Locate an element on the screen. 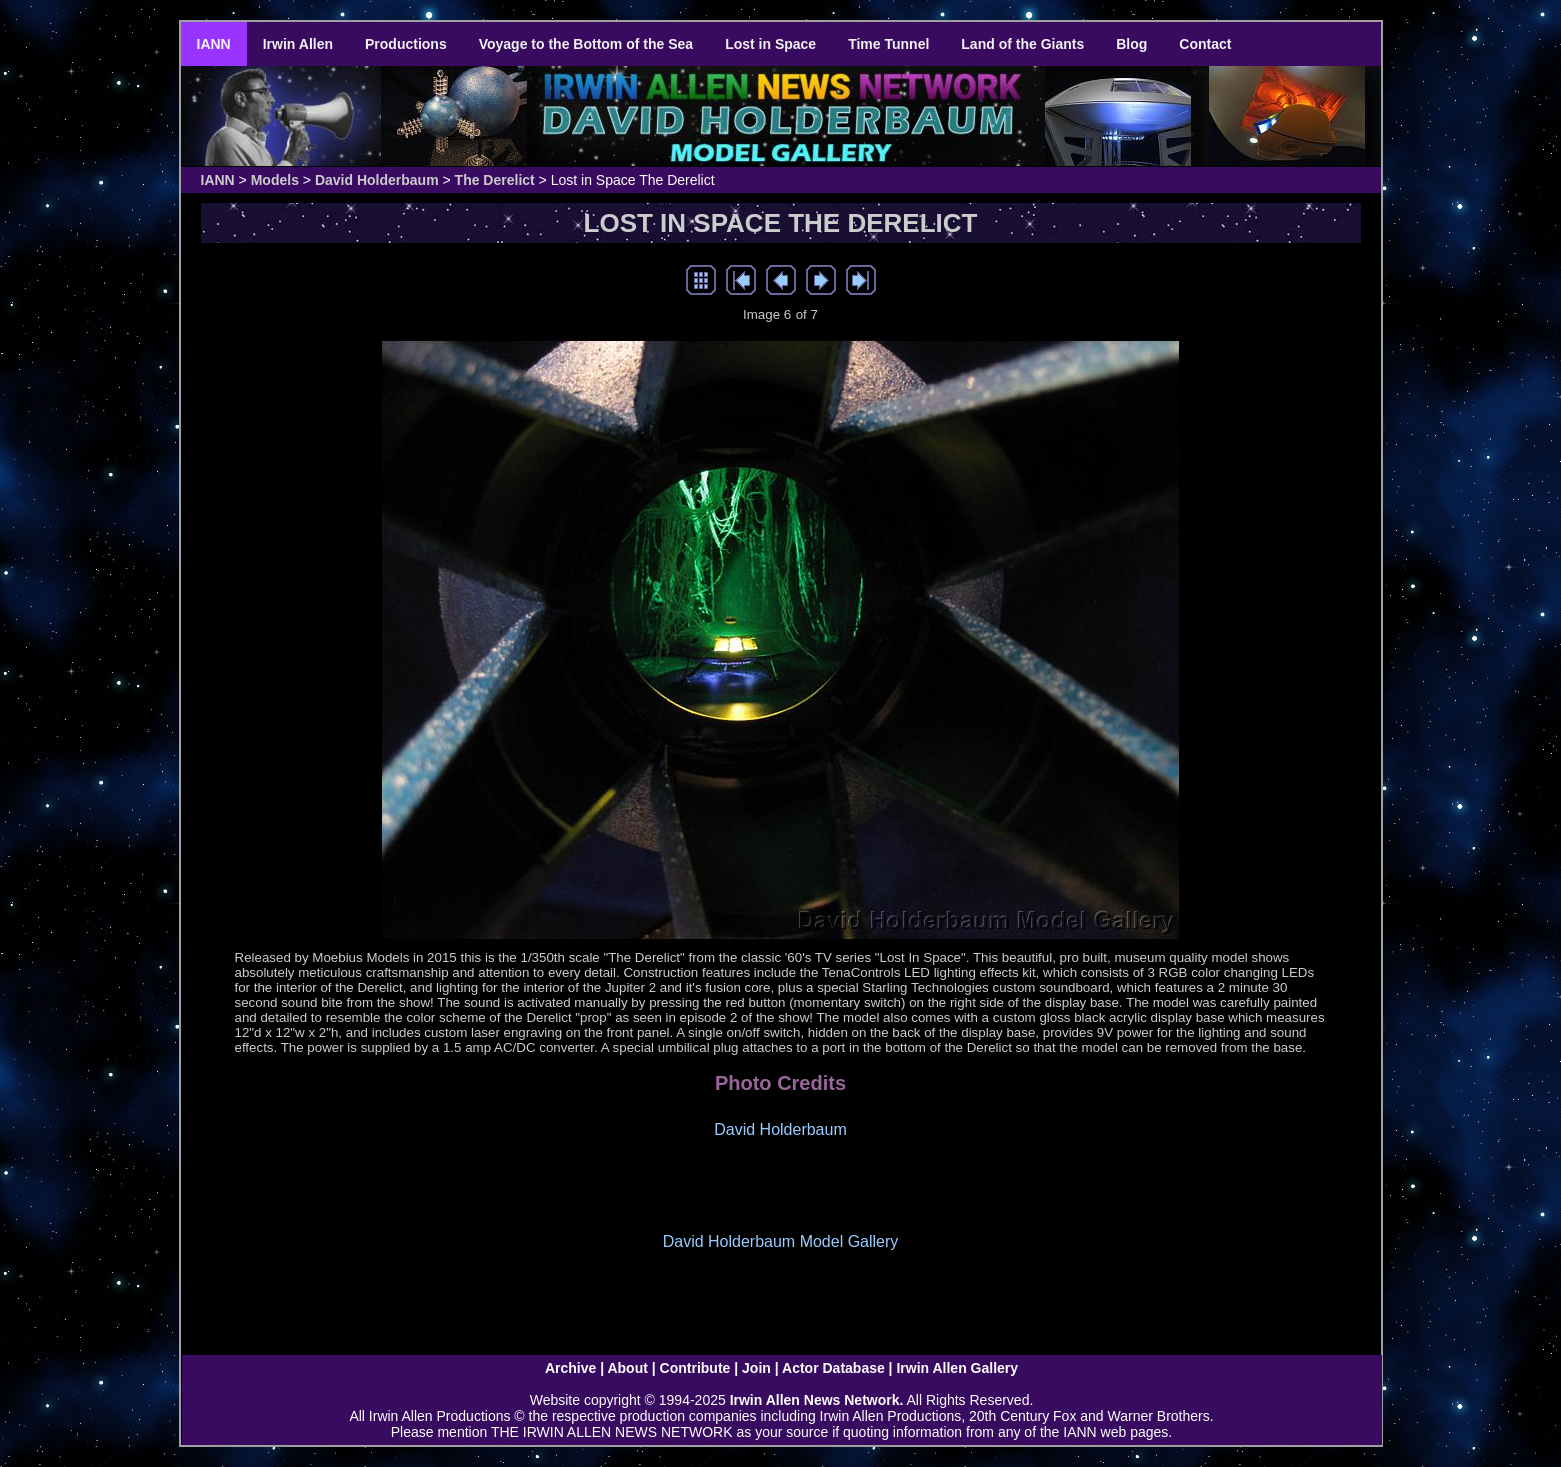 The width and height of the screenshot is (1561, 1467). Irwin Allen is located at coordinates (298, 44).